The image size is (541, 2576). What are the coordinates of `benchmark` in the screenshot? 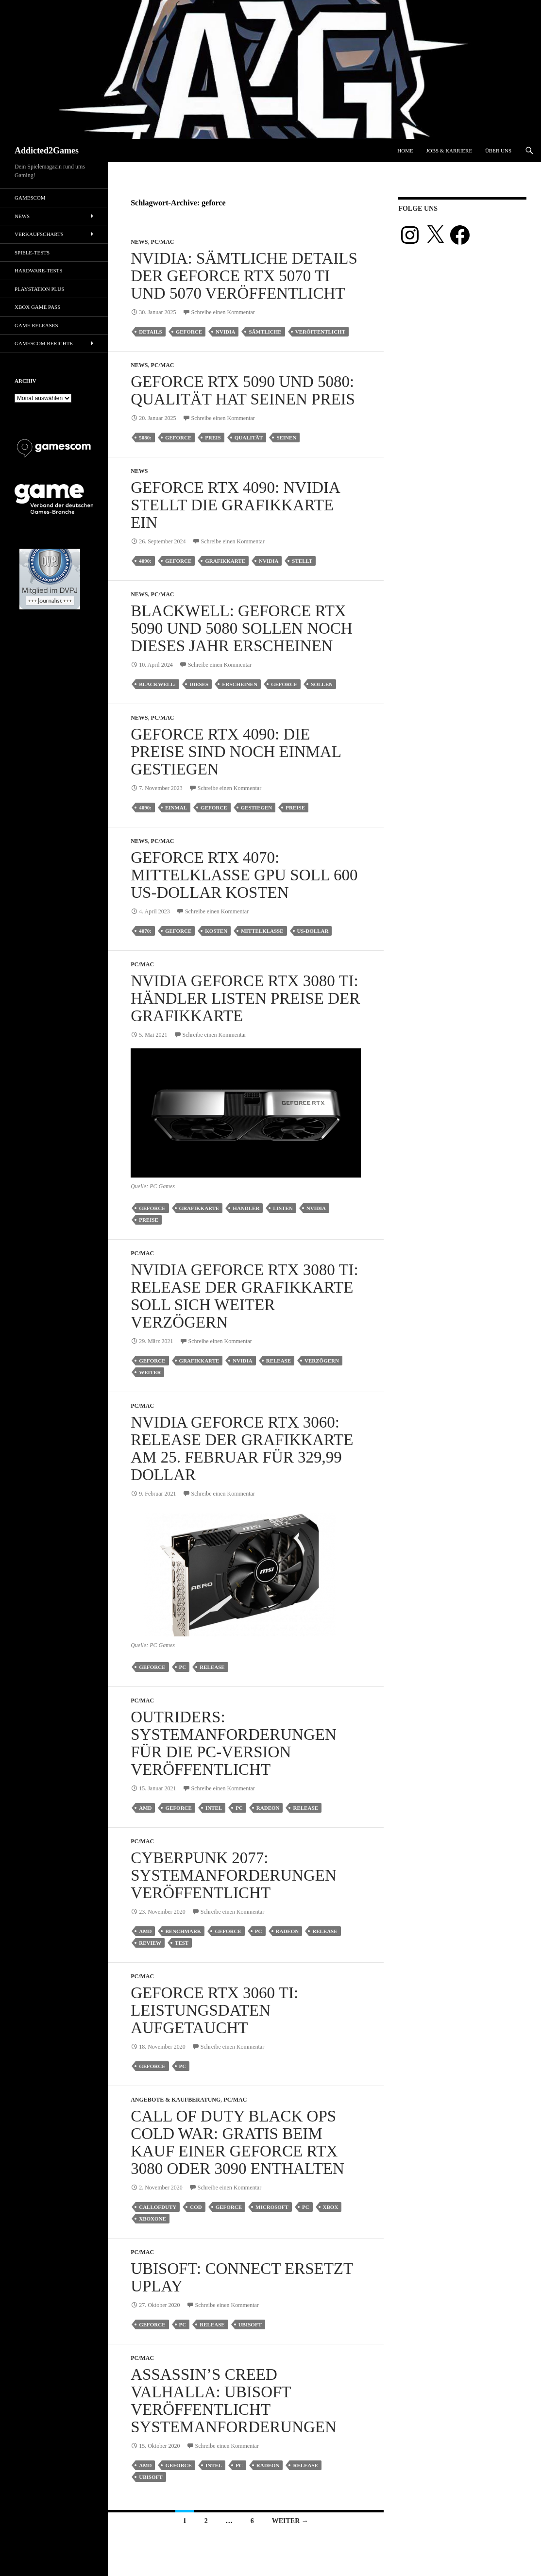 It's located at (183, 1931).